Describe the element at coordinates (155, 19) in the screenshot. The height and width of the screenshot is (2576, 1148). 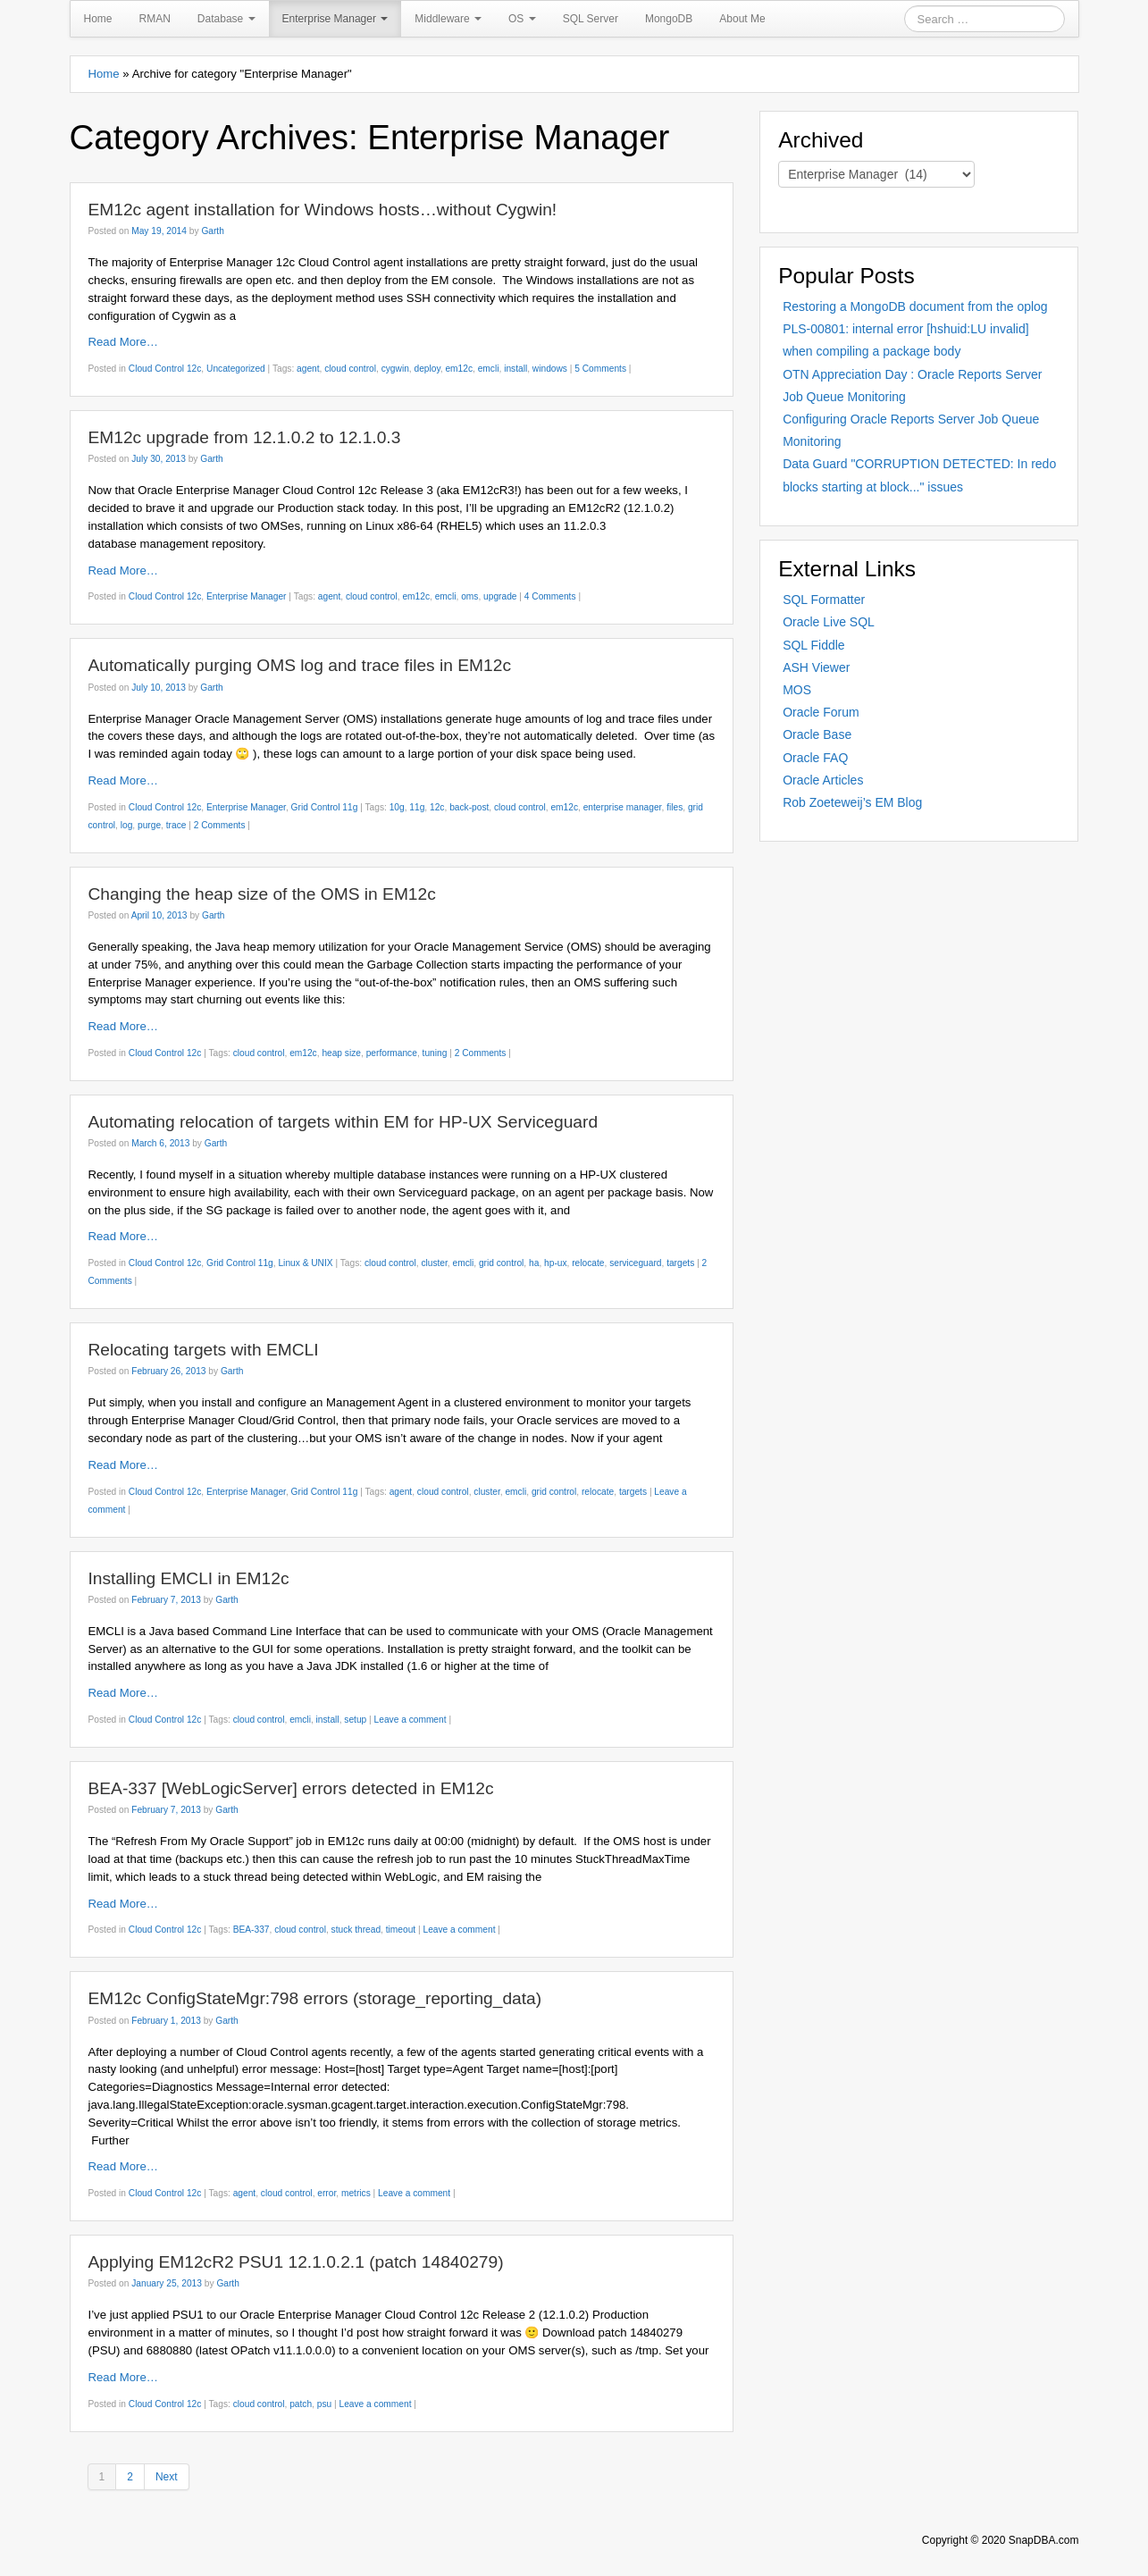
I see `RMAN` at that location.